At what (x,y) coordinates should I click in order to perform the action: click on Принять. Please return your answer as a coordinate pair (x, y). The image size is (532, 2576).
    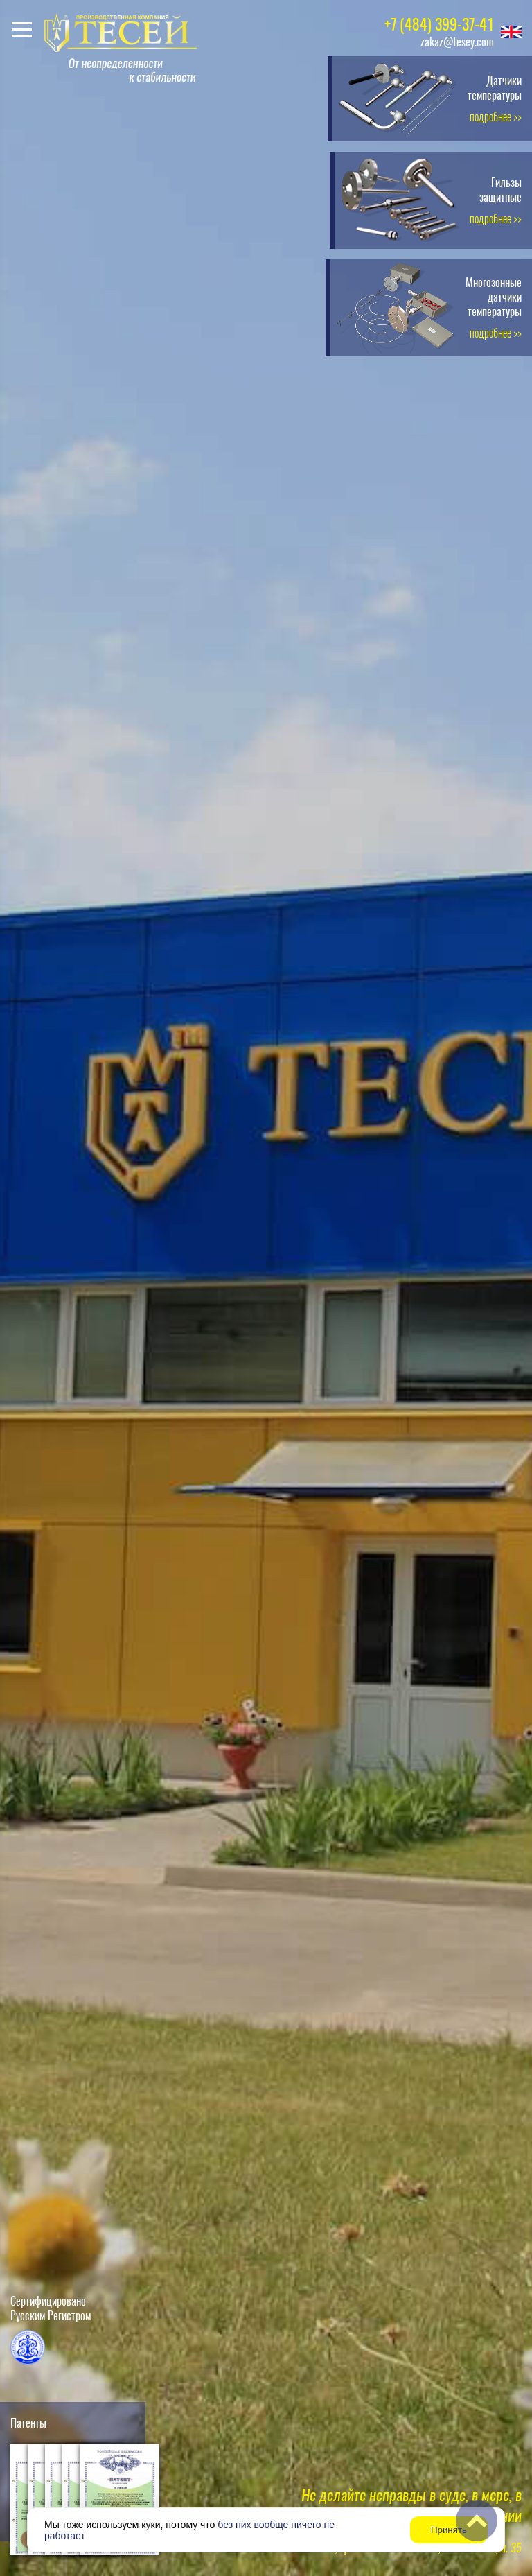
    Looking at the image, I should click on (449, 2530).